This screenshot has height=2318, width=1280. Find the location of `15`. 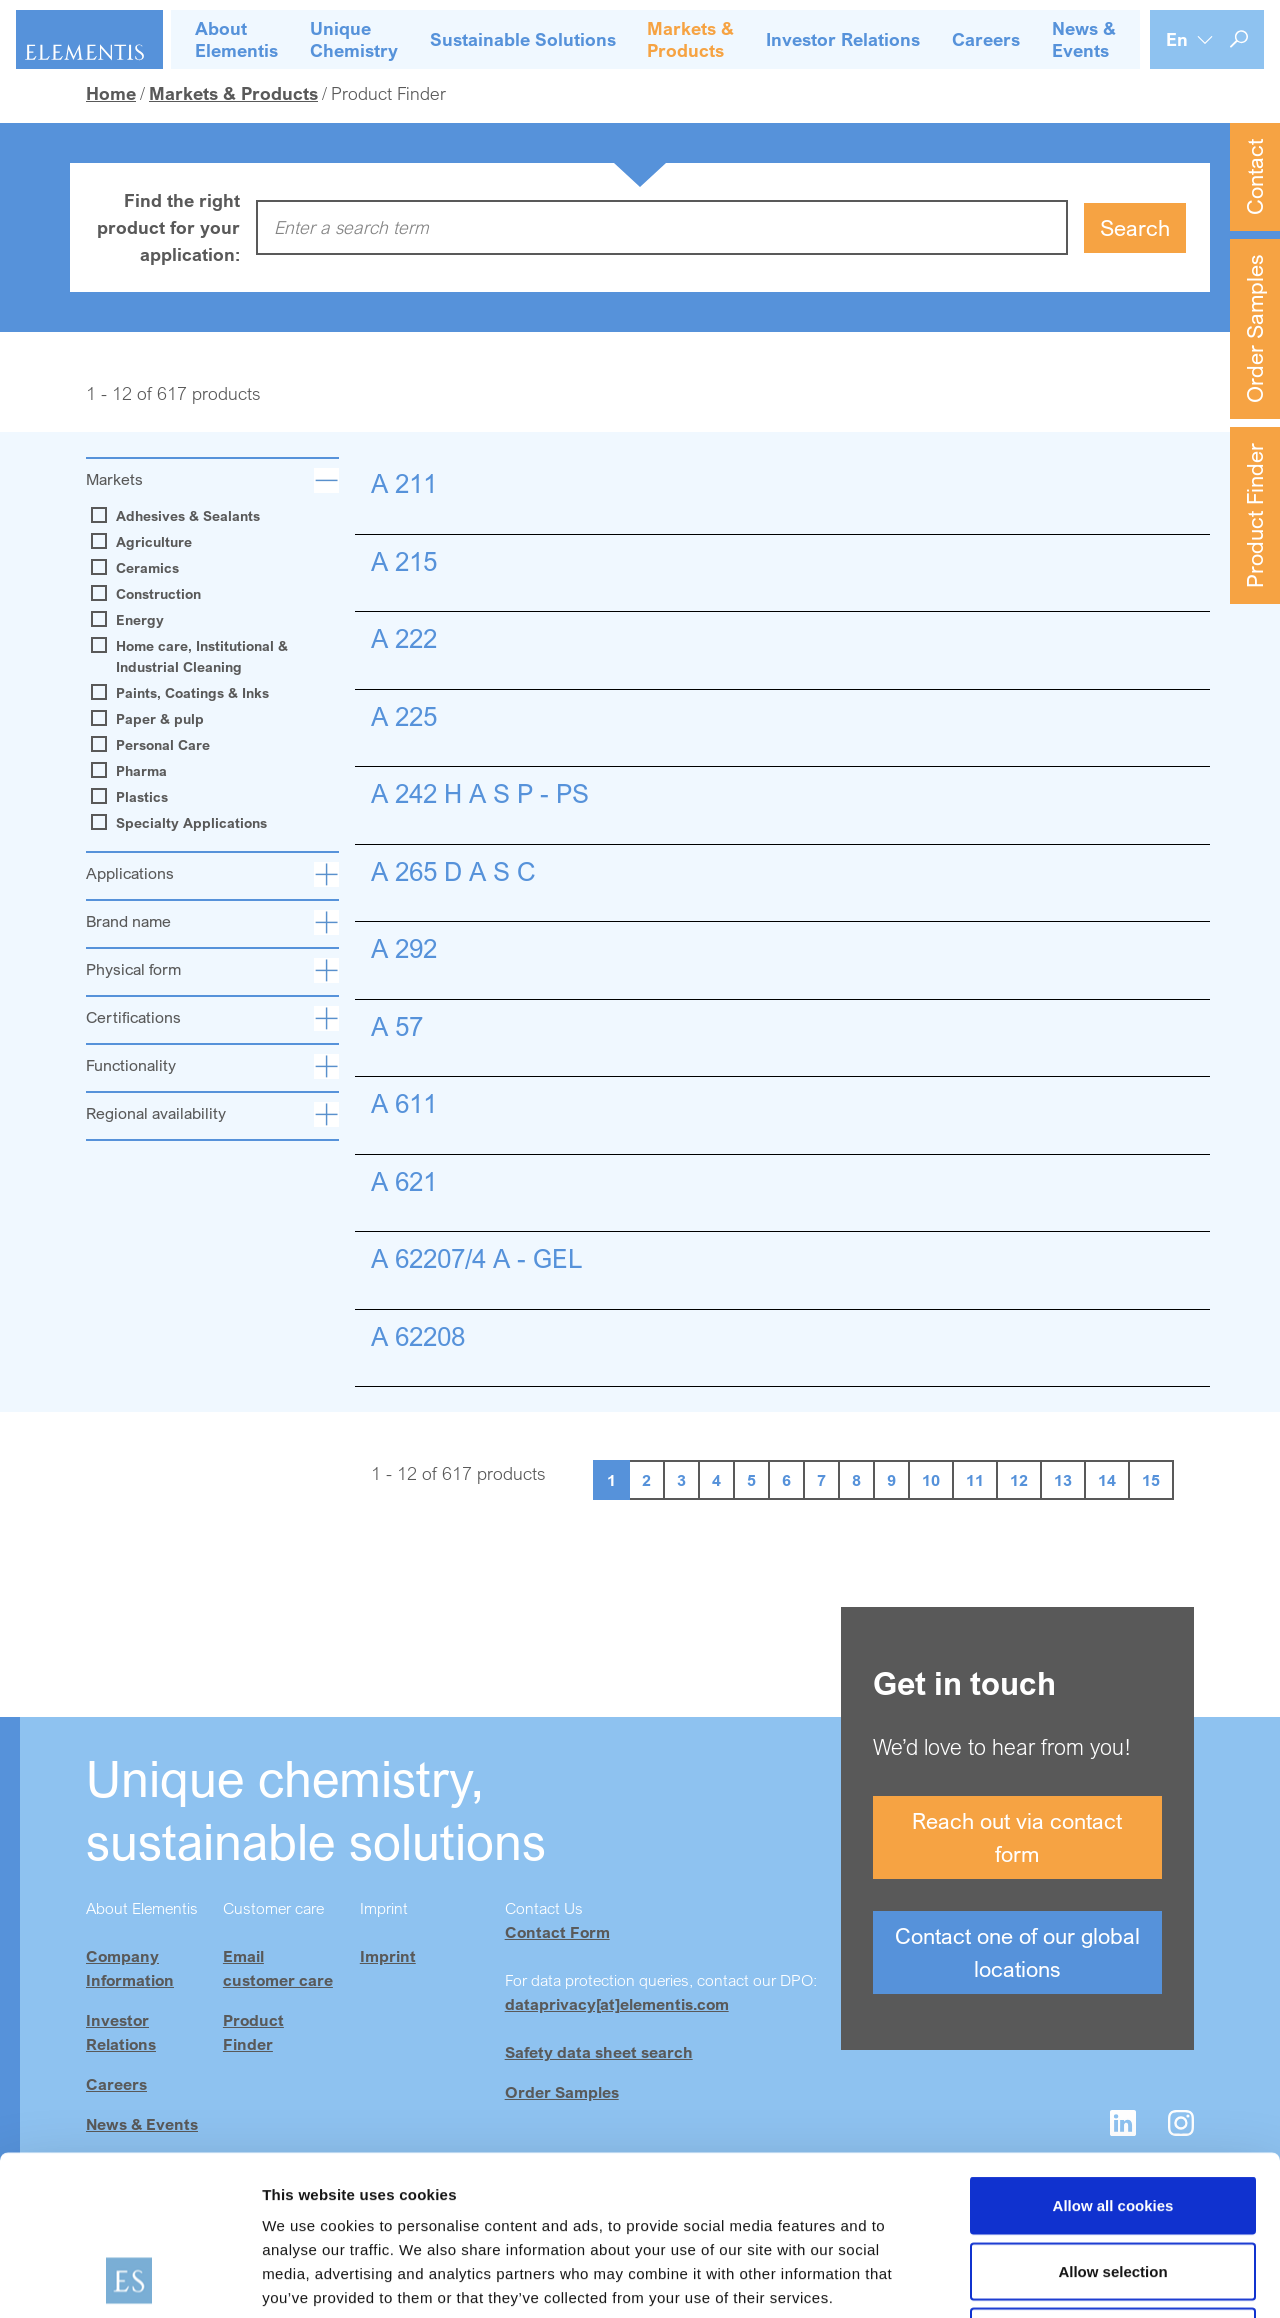

15 is located at coordinates (1151, 1480).